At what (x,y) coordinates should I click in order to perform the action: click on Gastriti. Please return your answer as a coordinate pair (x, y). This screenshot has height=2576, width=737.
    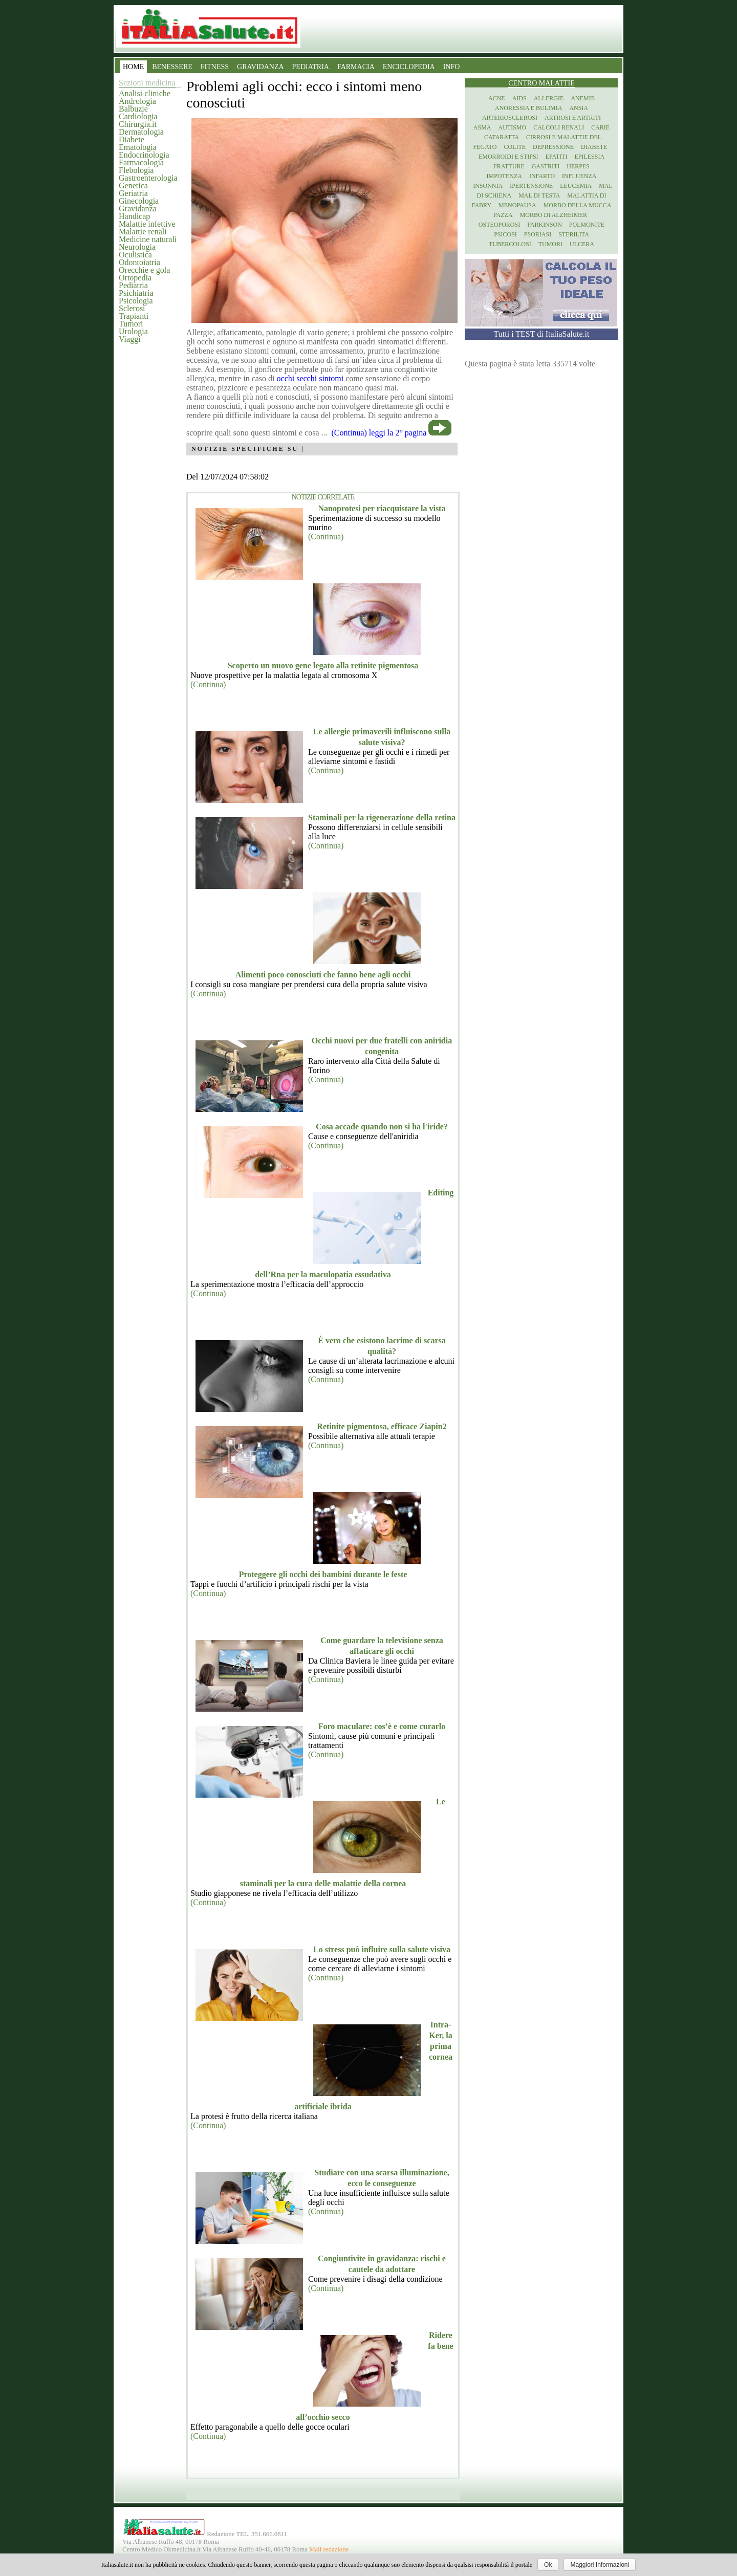
    Looking at the image, I should click on (546, 166).